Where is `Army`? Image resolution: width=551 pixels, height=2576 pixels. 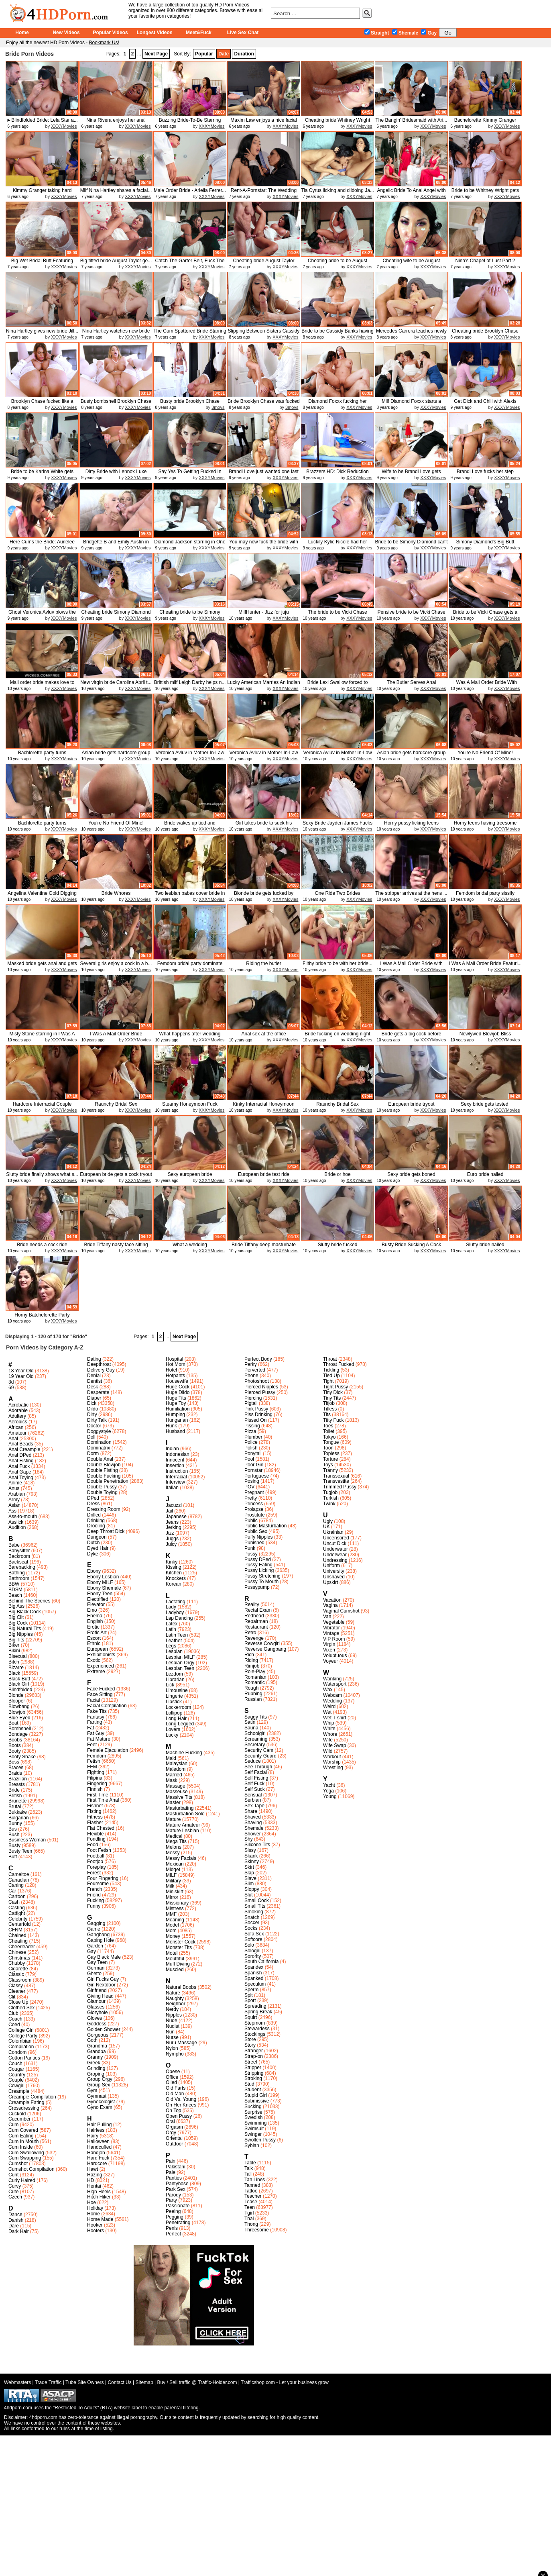 Army is located at coordinates (14, 1499).